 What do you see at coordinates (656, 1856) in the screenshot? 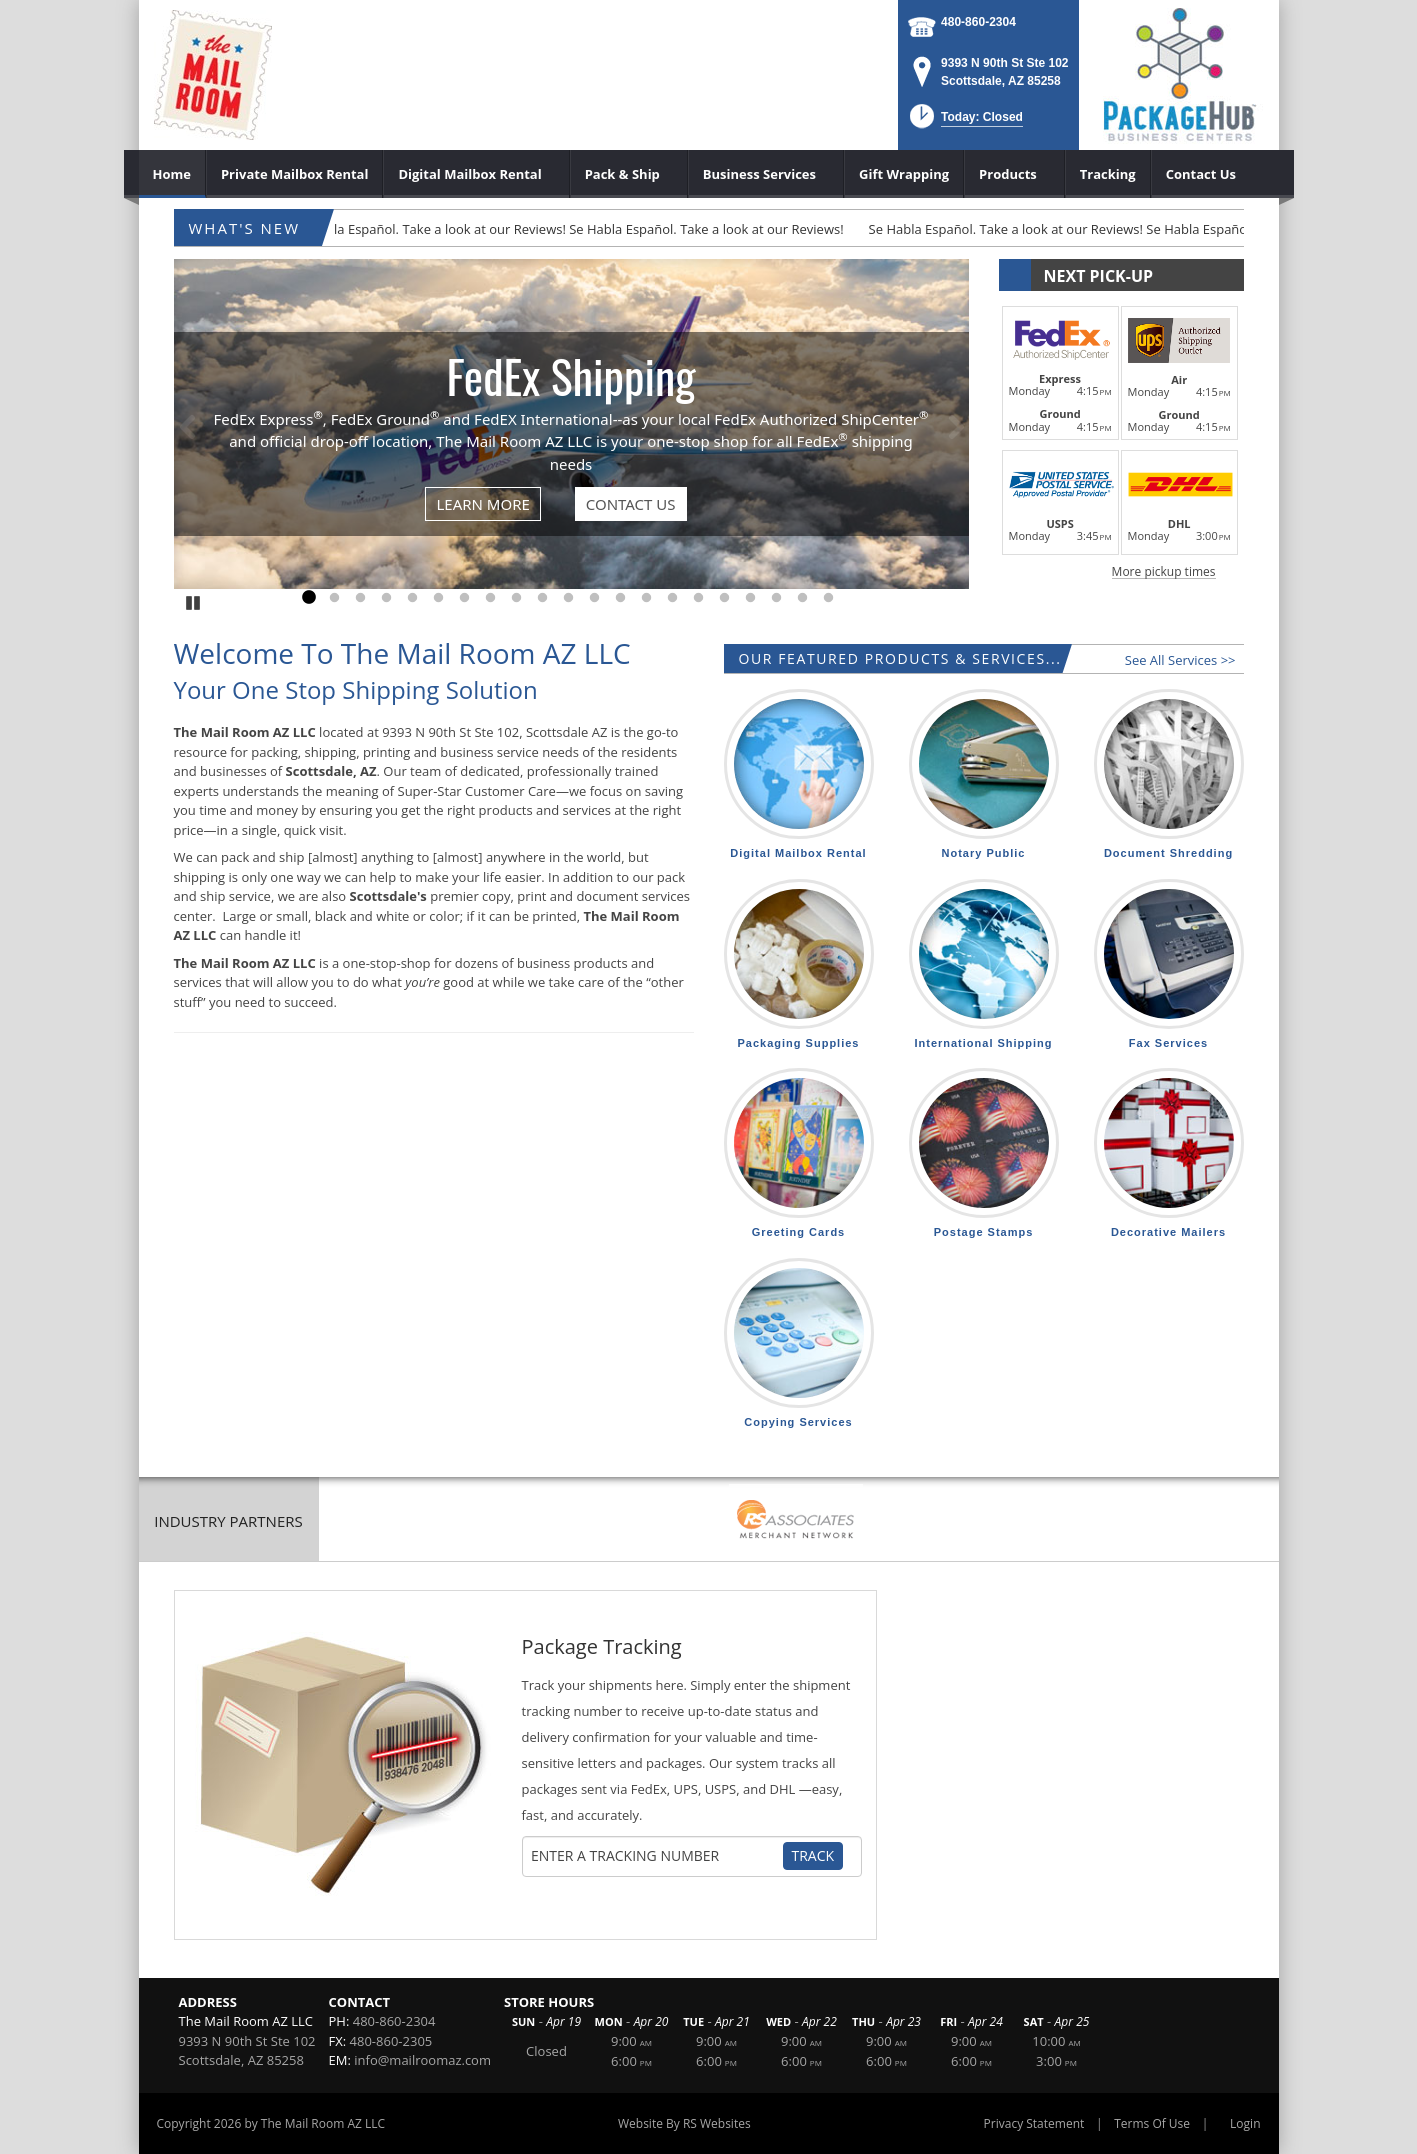
I see `[Tracking Number]` at bounding box center [656, 1856].